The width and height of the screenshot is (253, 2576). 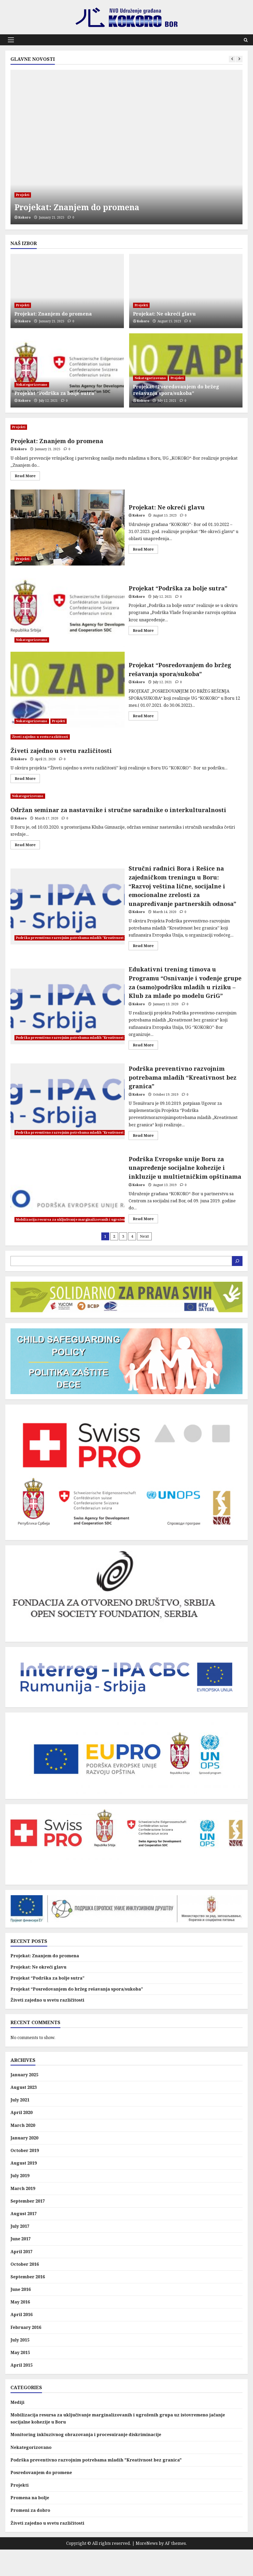 What do you see at coordinates (23, 2114) in the screenshot?
I see `August 2023` at bounding box center [23, 2114].